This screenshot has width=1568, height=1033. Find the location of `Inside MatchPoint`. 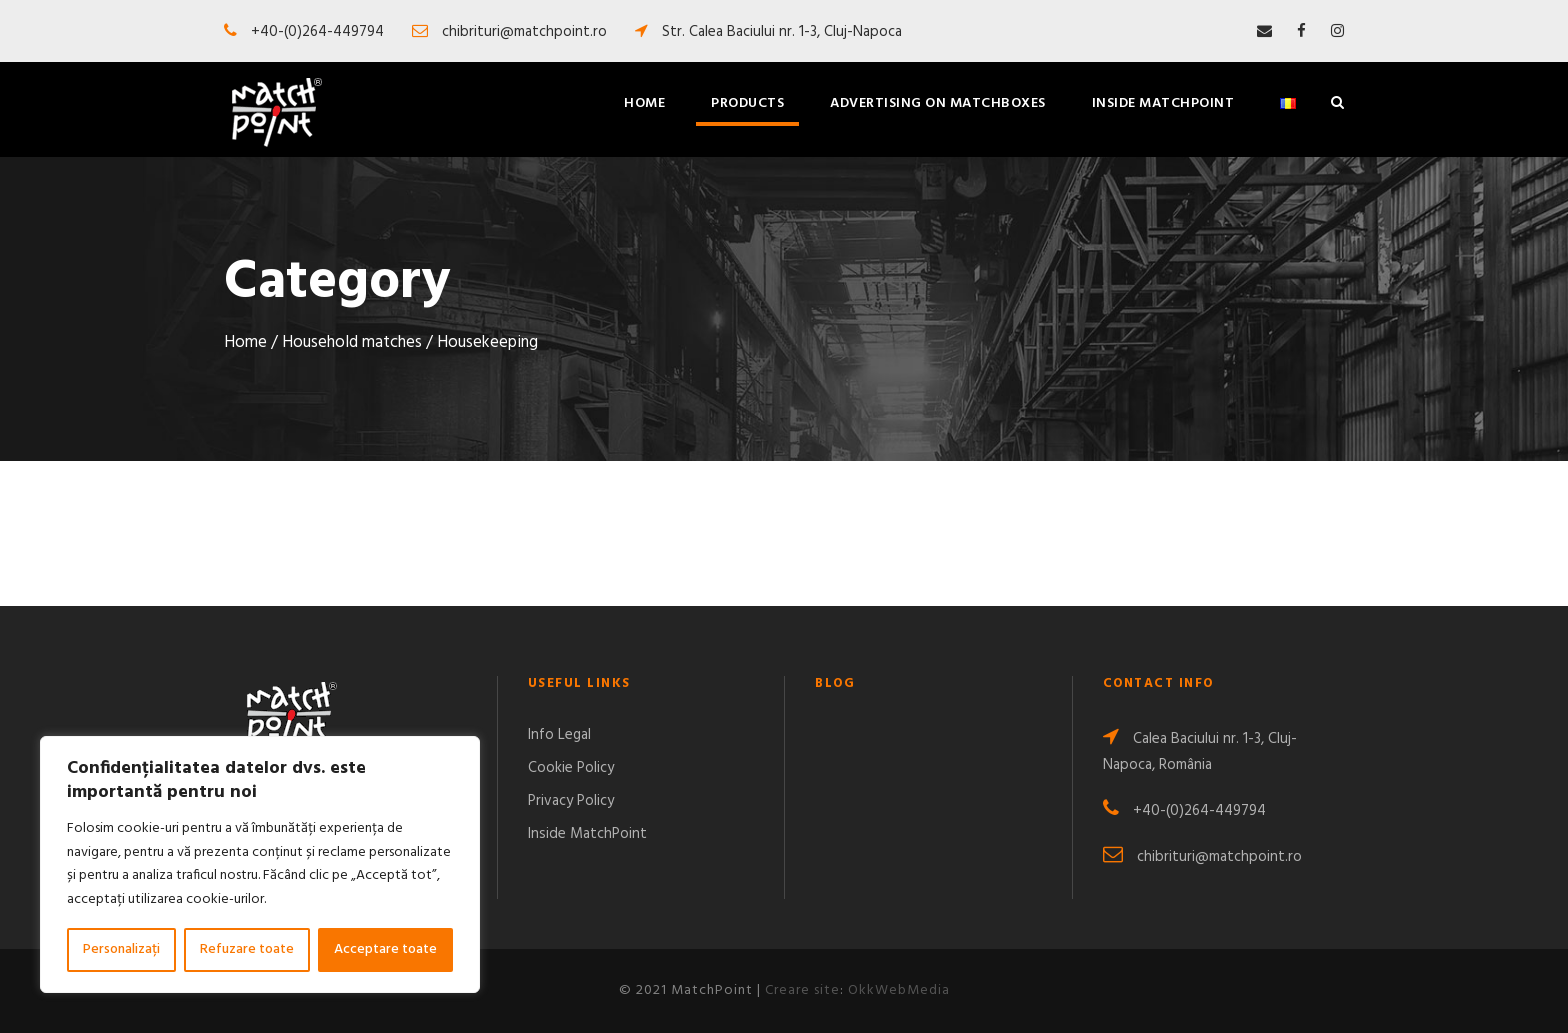

Inside MatchPoint is located at coordinates (1163, 103).